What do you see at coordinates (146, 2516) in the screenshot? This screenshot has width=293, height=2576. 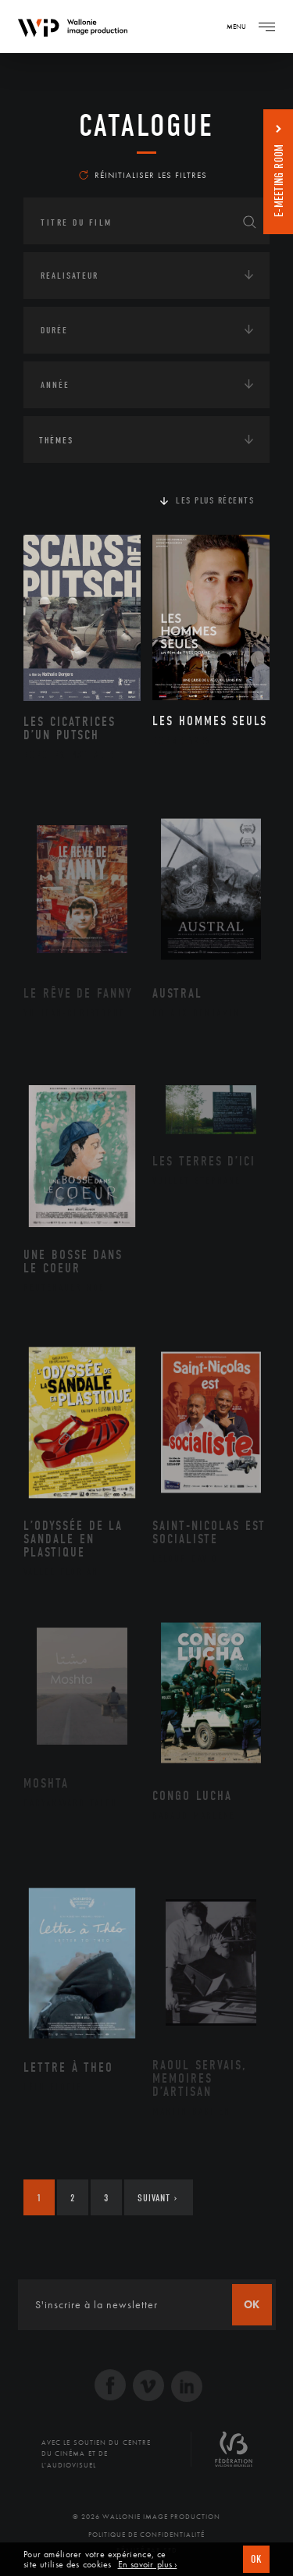 I see `© 2026 Wallonie Image Production` at bounding box center [146, 2516].